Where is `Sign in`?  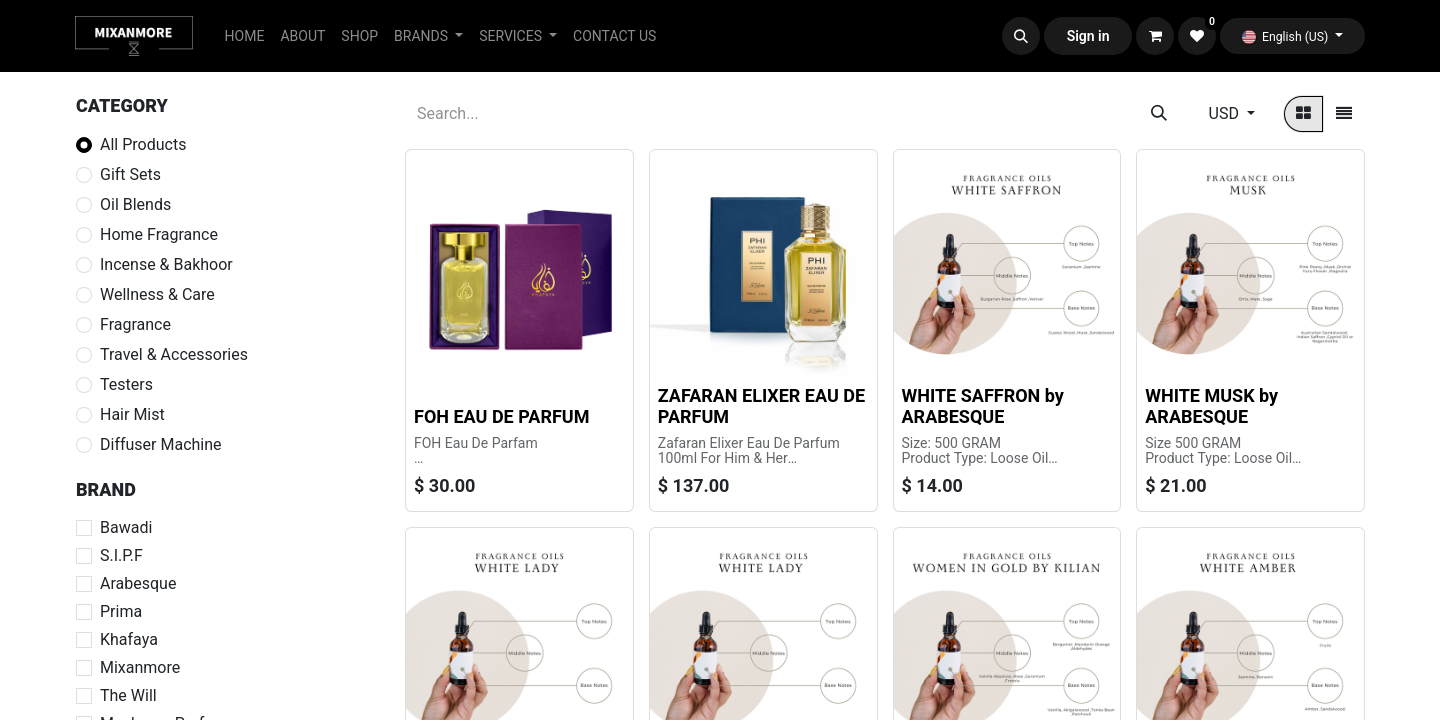 Sign in is located at coordinates (1088, 36).